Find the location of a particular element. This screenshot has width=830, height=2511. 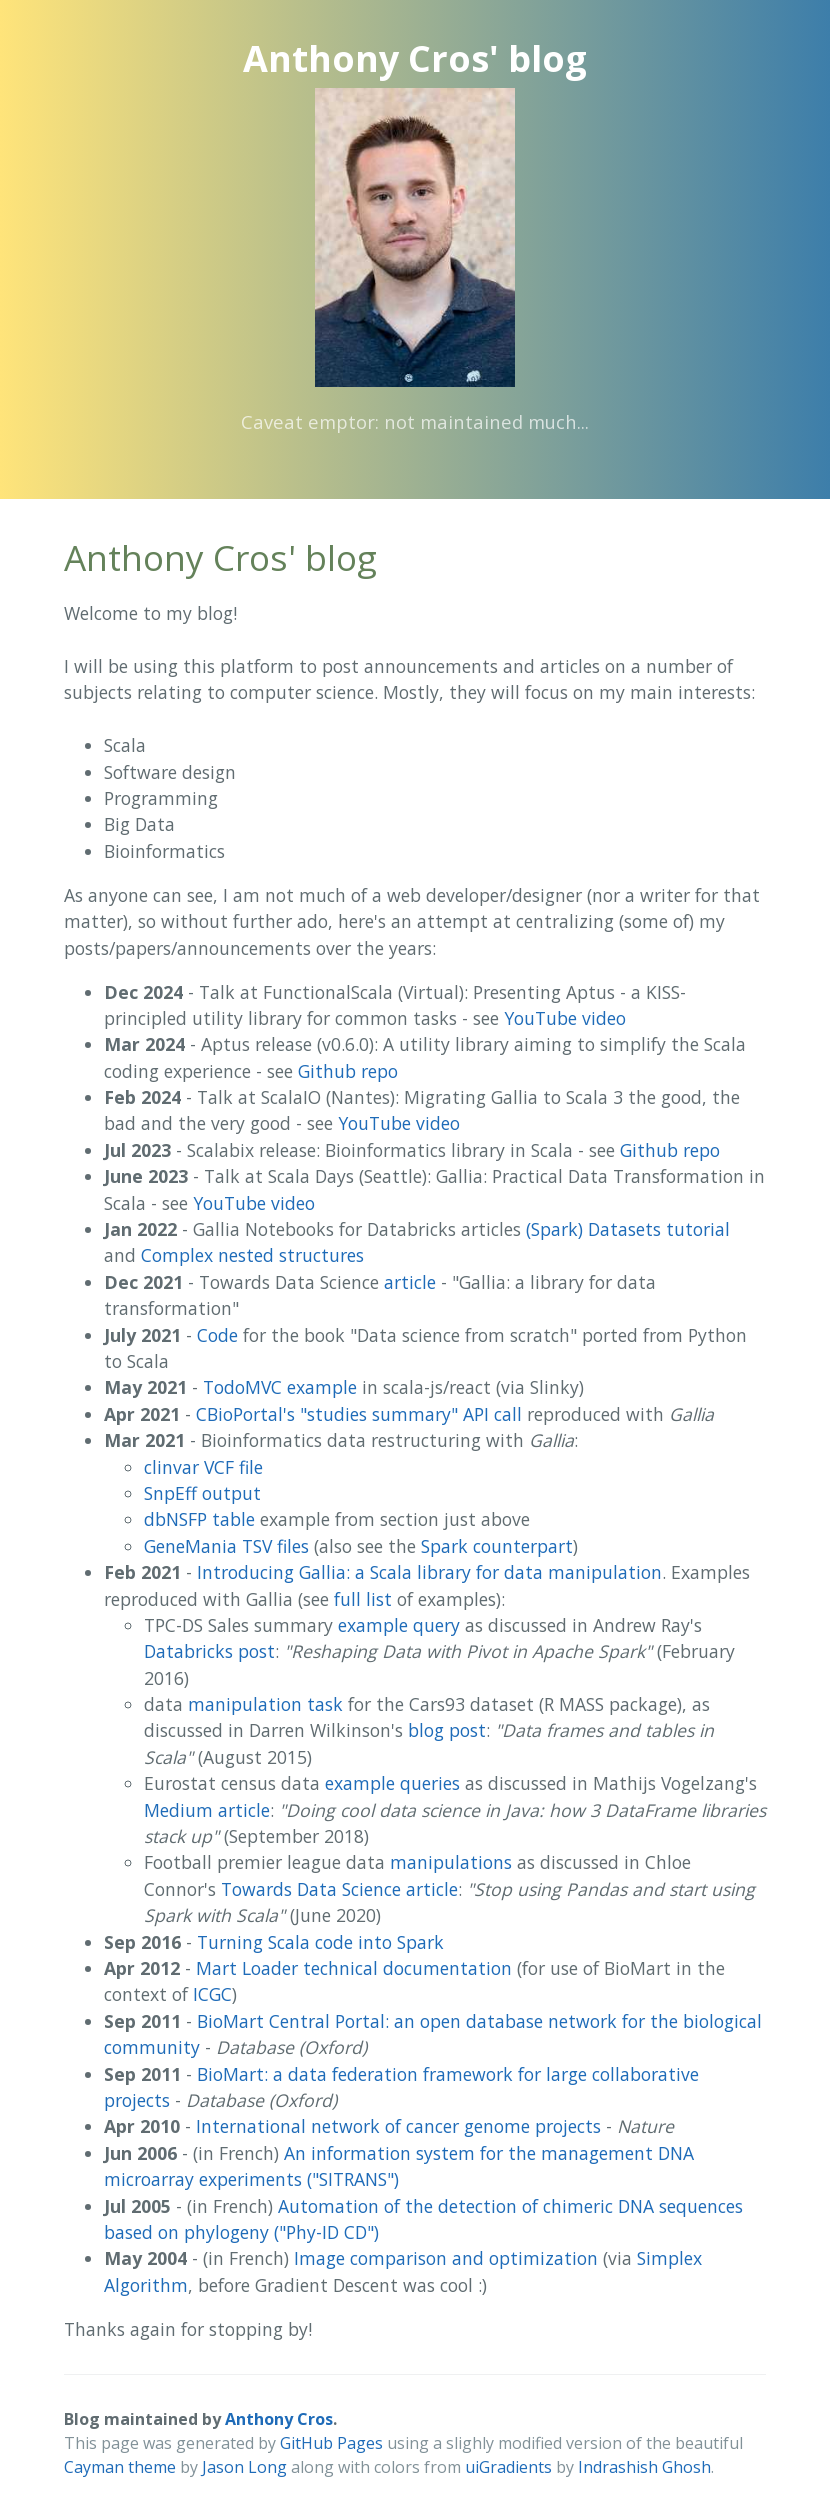

SnpEff output is located at coordinates (202, 1493).